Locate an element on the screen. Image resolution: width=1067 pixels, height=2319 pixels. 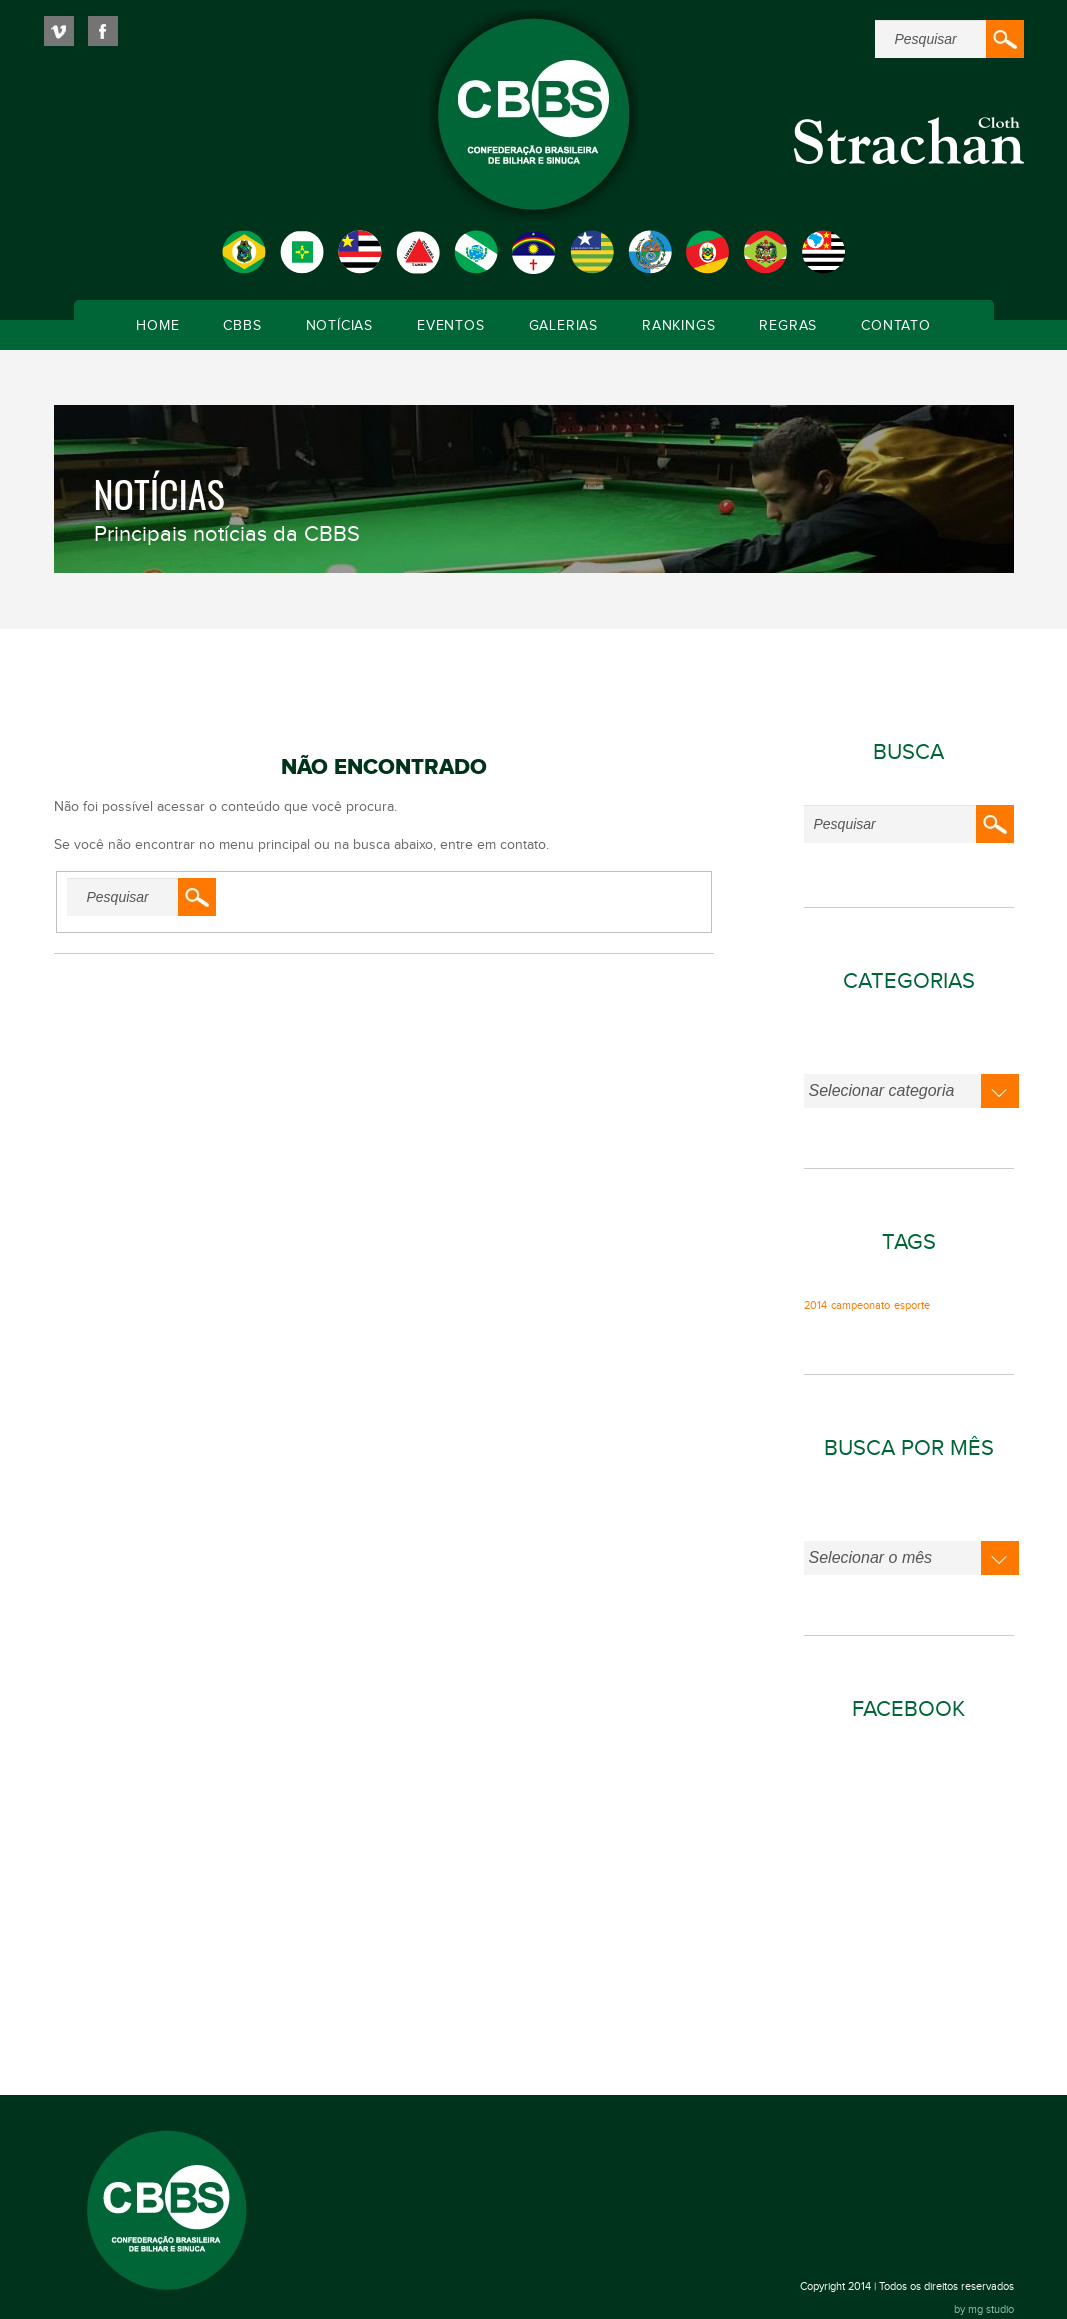
CBBS is located at coordinates (242, 326).